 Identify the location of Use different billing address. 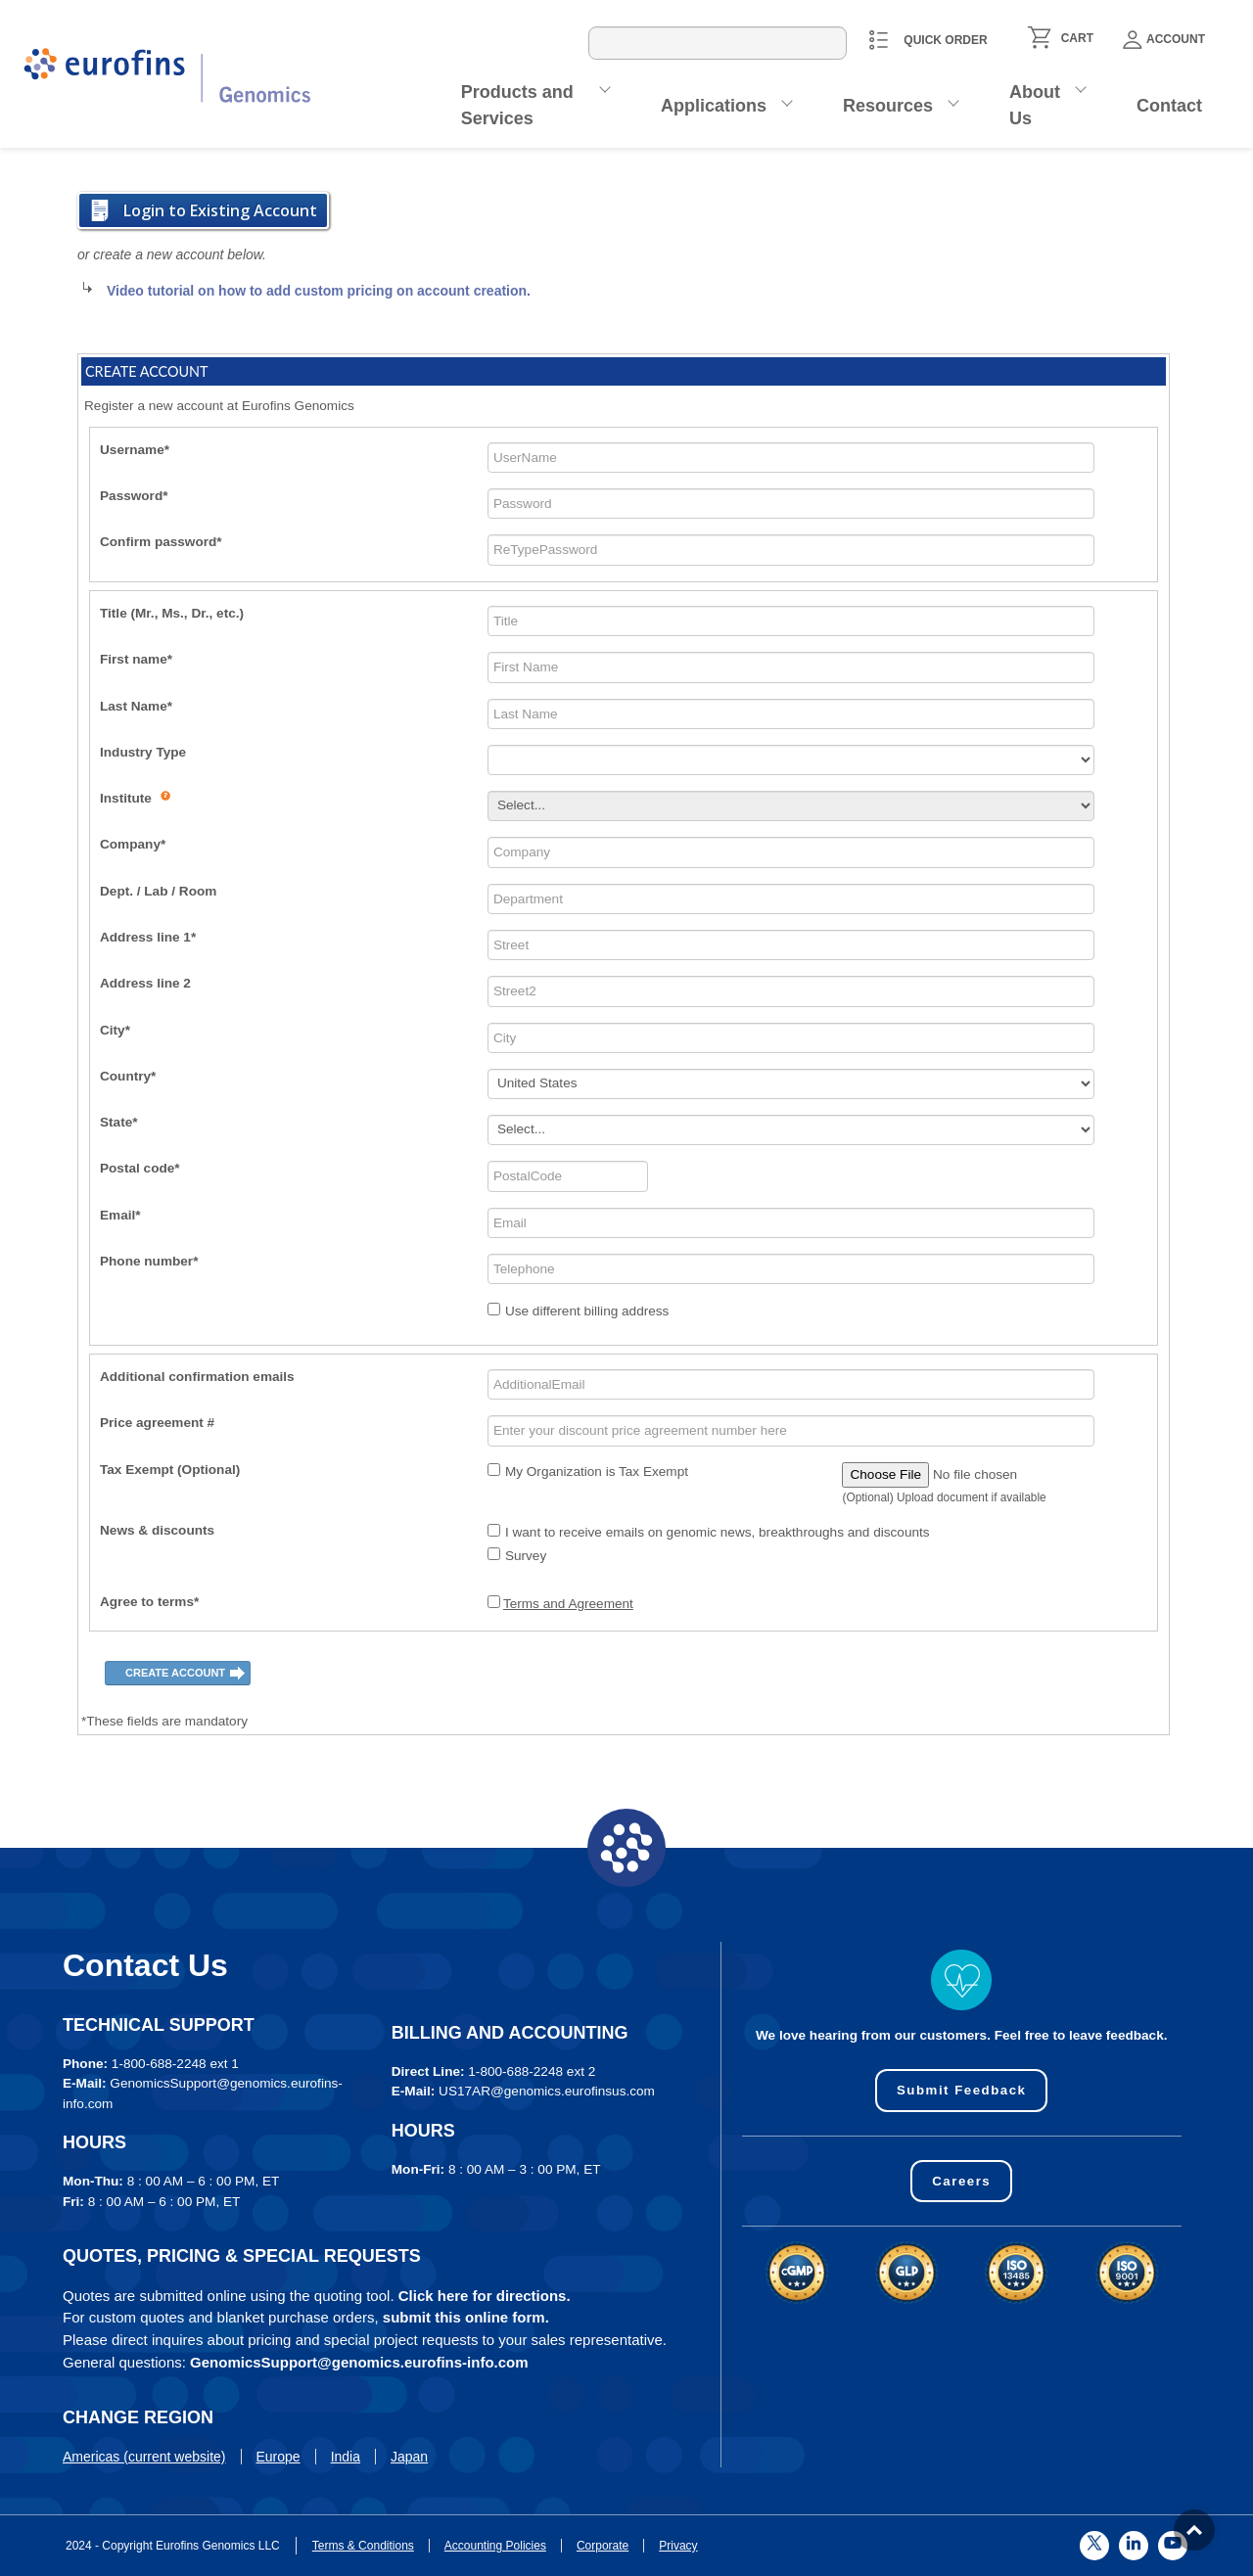
(587, 1311).